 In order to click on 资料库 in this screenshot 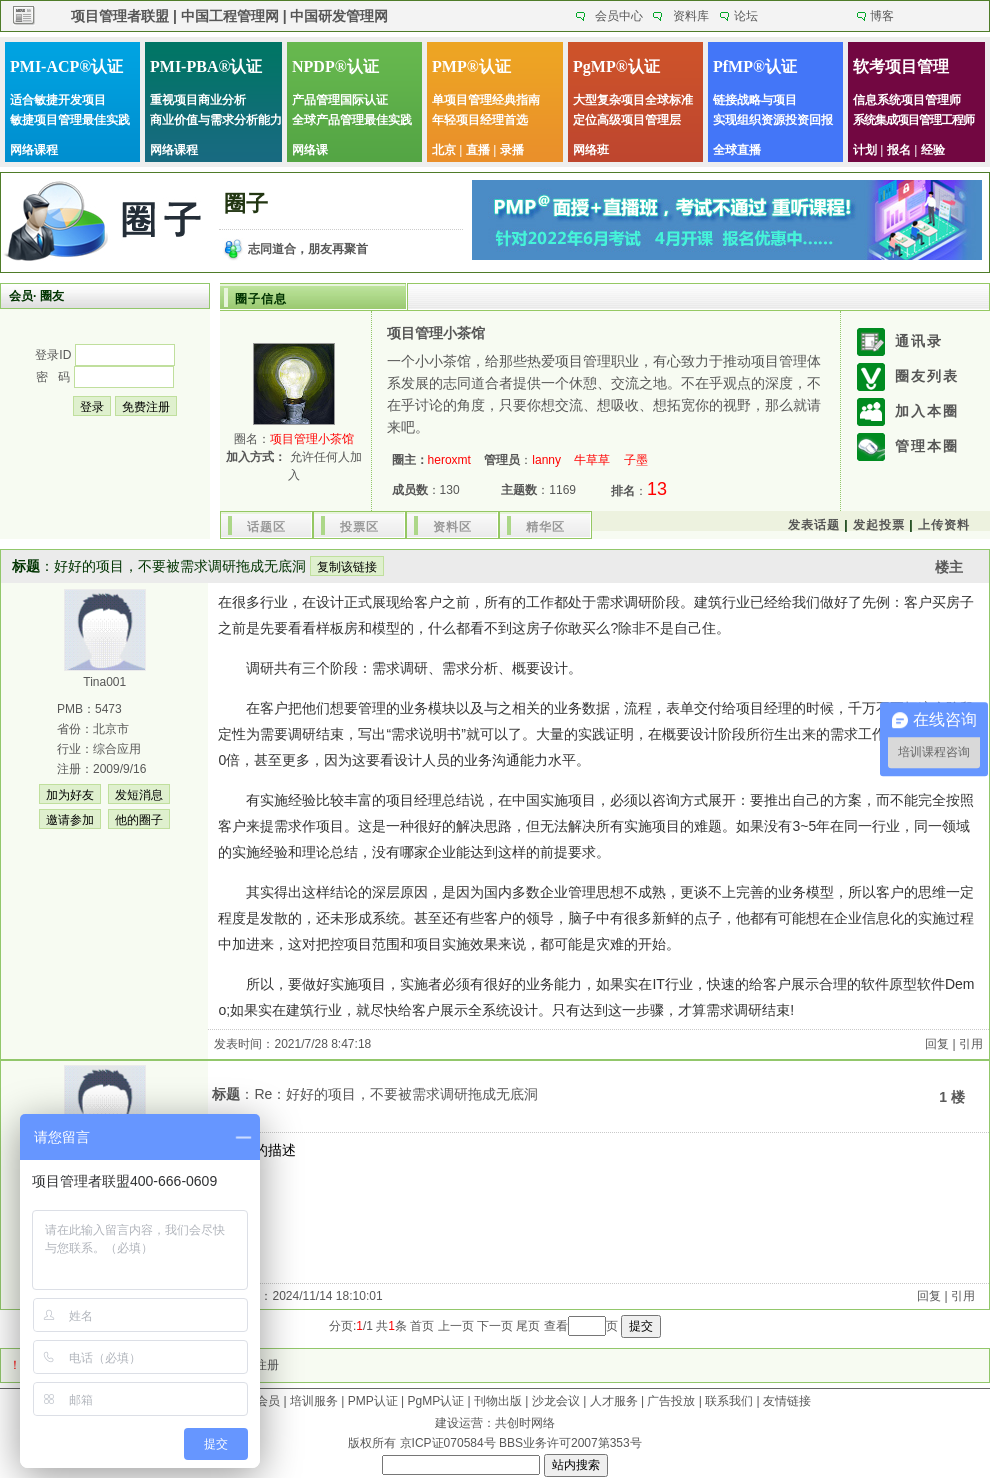, I will do `click(691, 16)`.